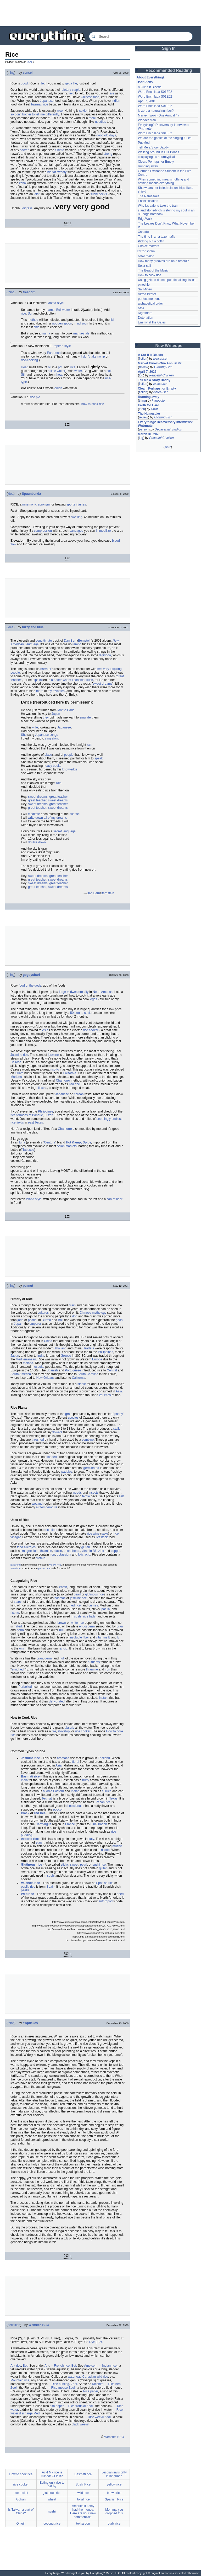 Image resolution: width=201 pixels, height=2576 pixels. I want to click on Word Enchilada S01E02, so click(155, 92).